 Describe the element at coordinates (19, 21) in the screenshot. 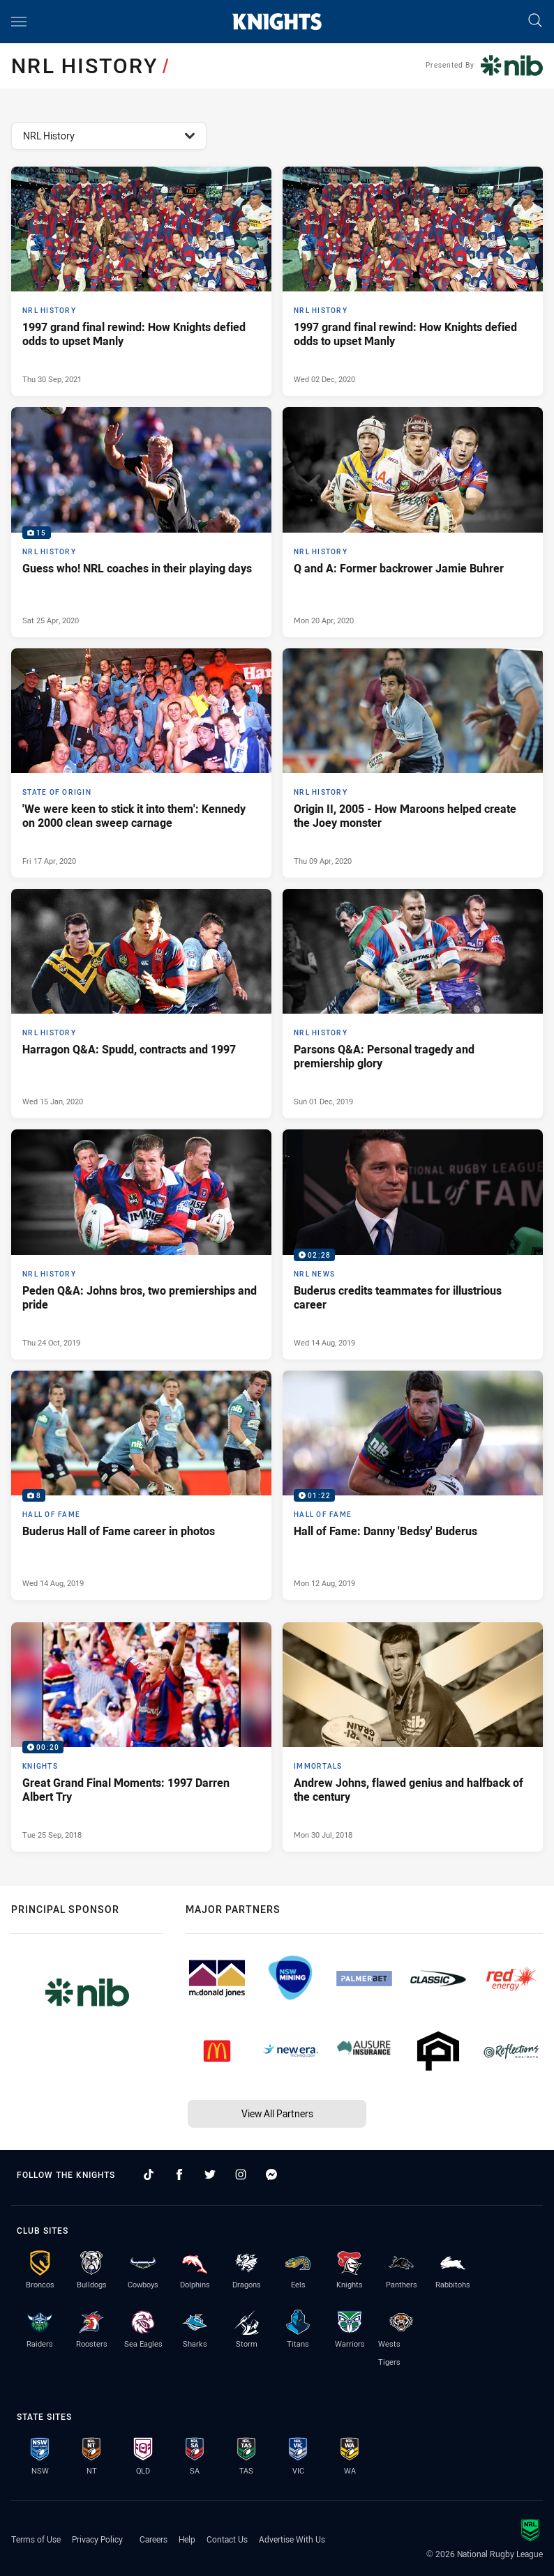

I see `[Main navigation]` at that location.